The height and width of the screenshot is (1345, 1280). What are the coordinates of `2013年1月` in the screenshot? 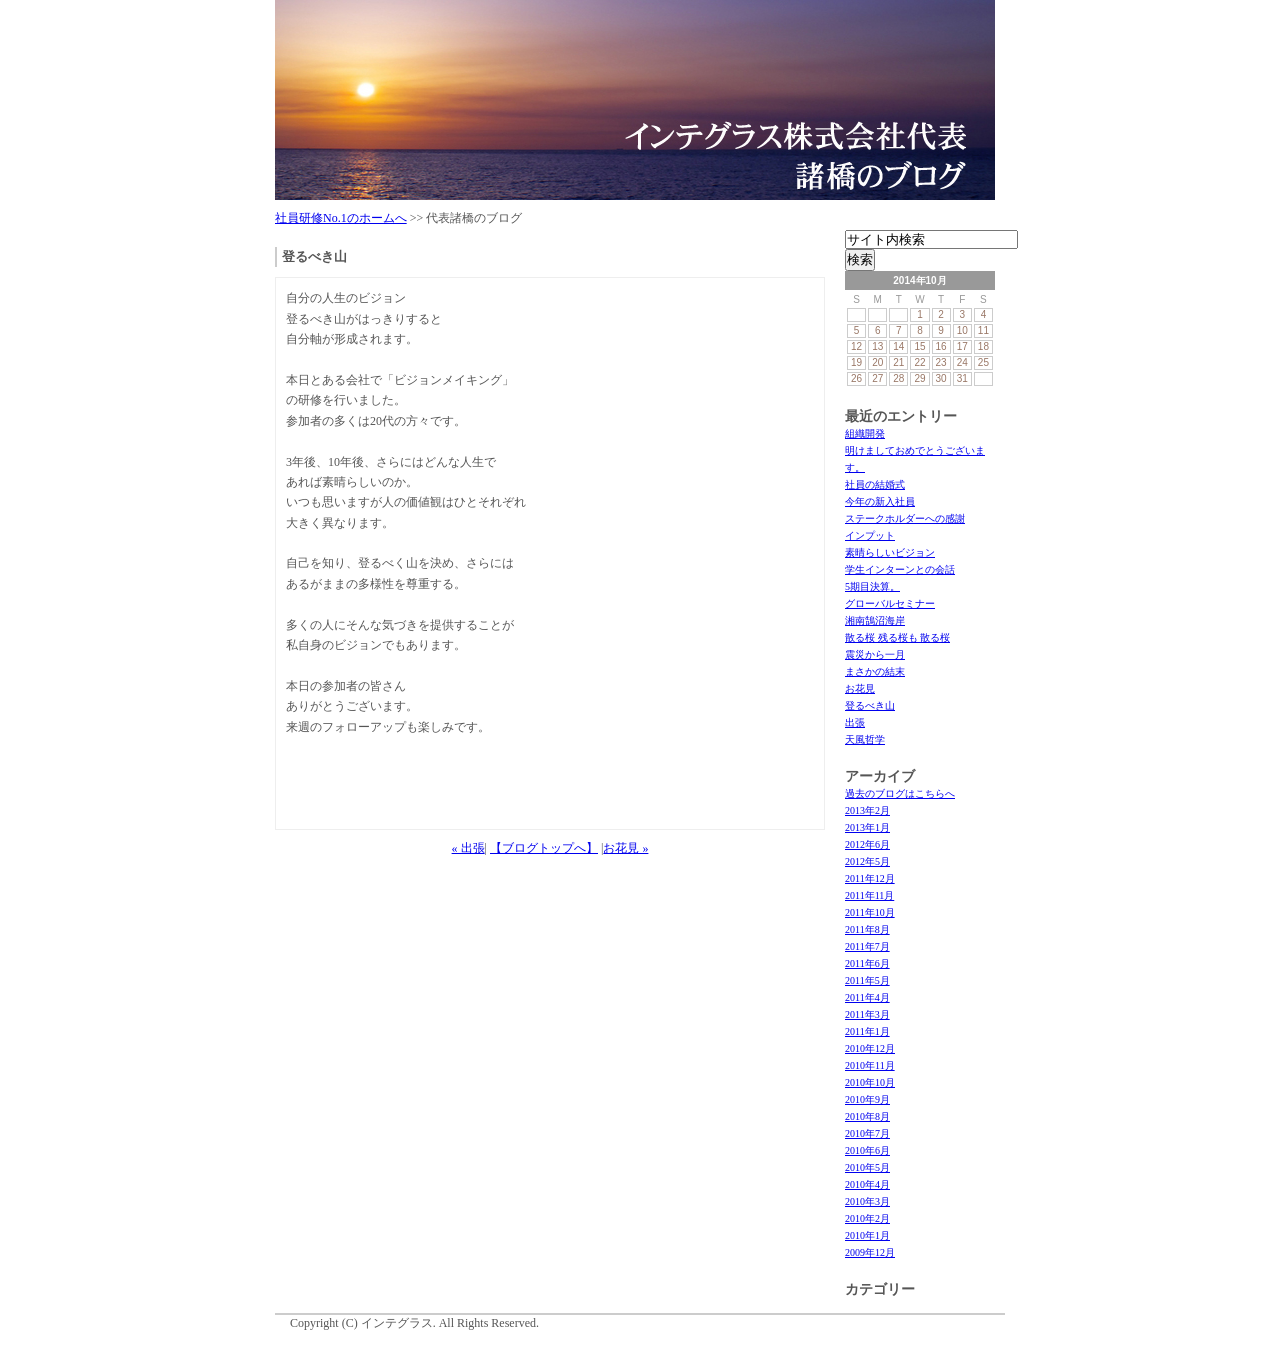 It's located at (867, 827).